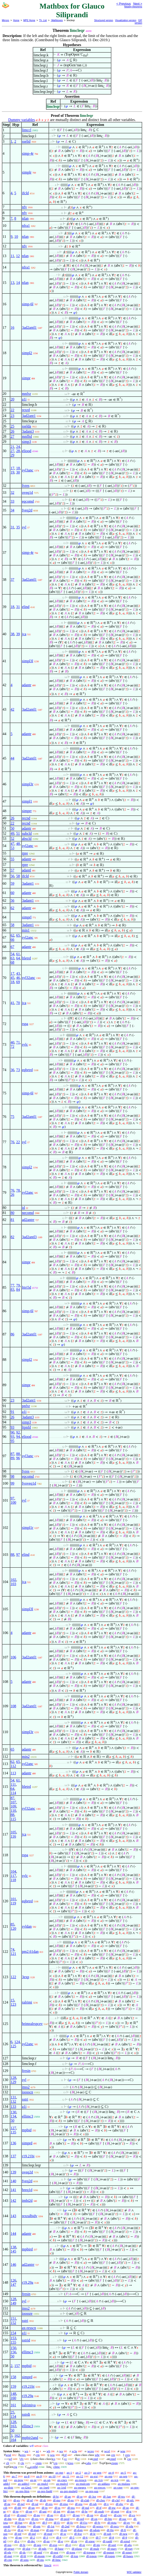  What do you see at coordinates (13, 1836) in the screenshot?
I see `116` at bounding box center [13, 1836].